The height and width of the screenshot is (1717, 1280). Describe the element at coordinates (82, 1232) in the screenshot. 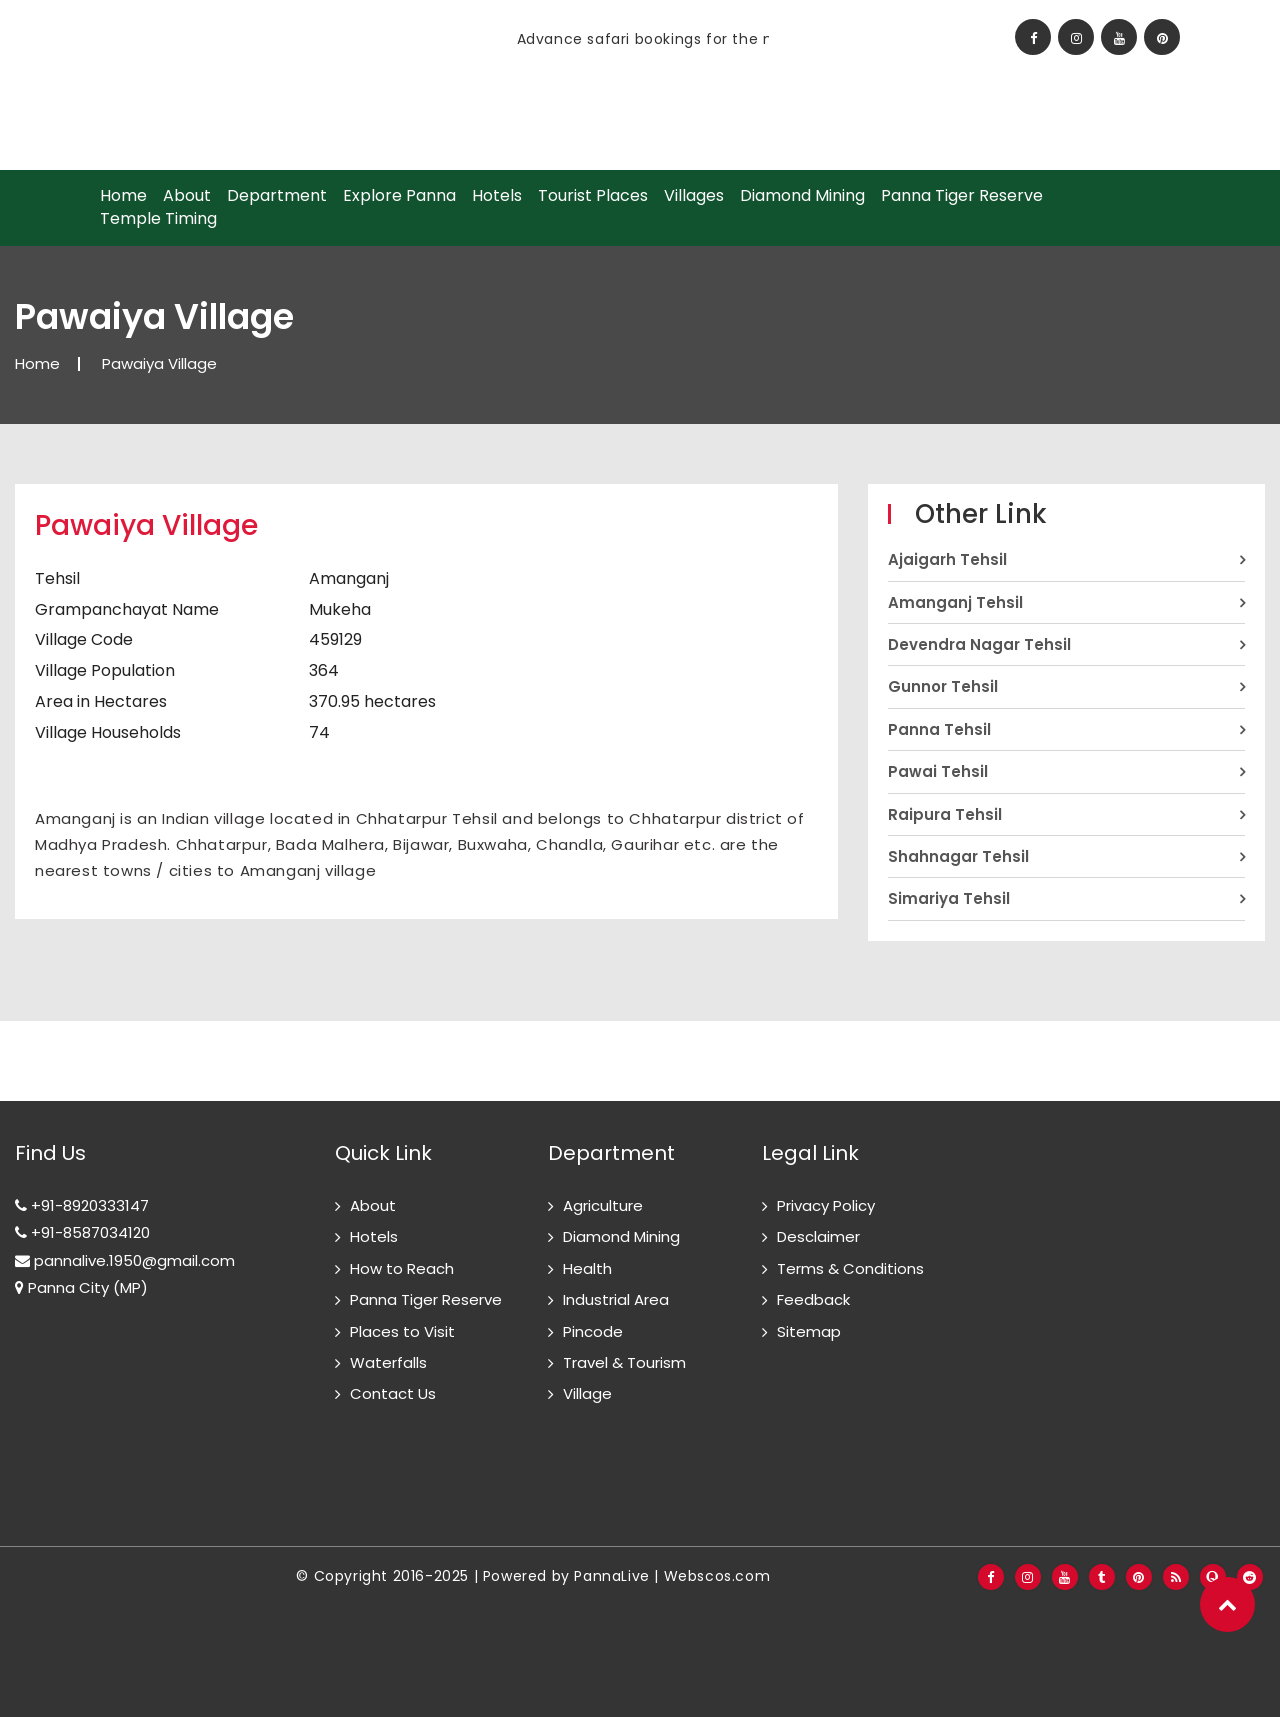

I see `+91-8587034120` at that location.